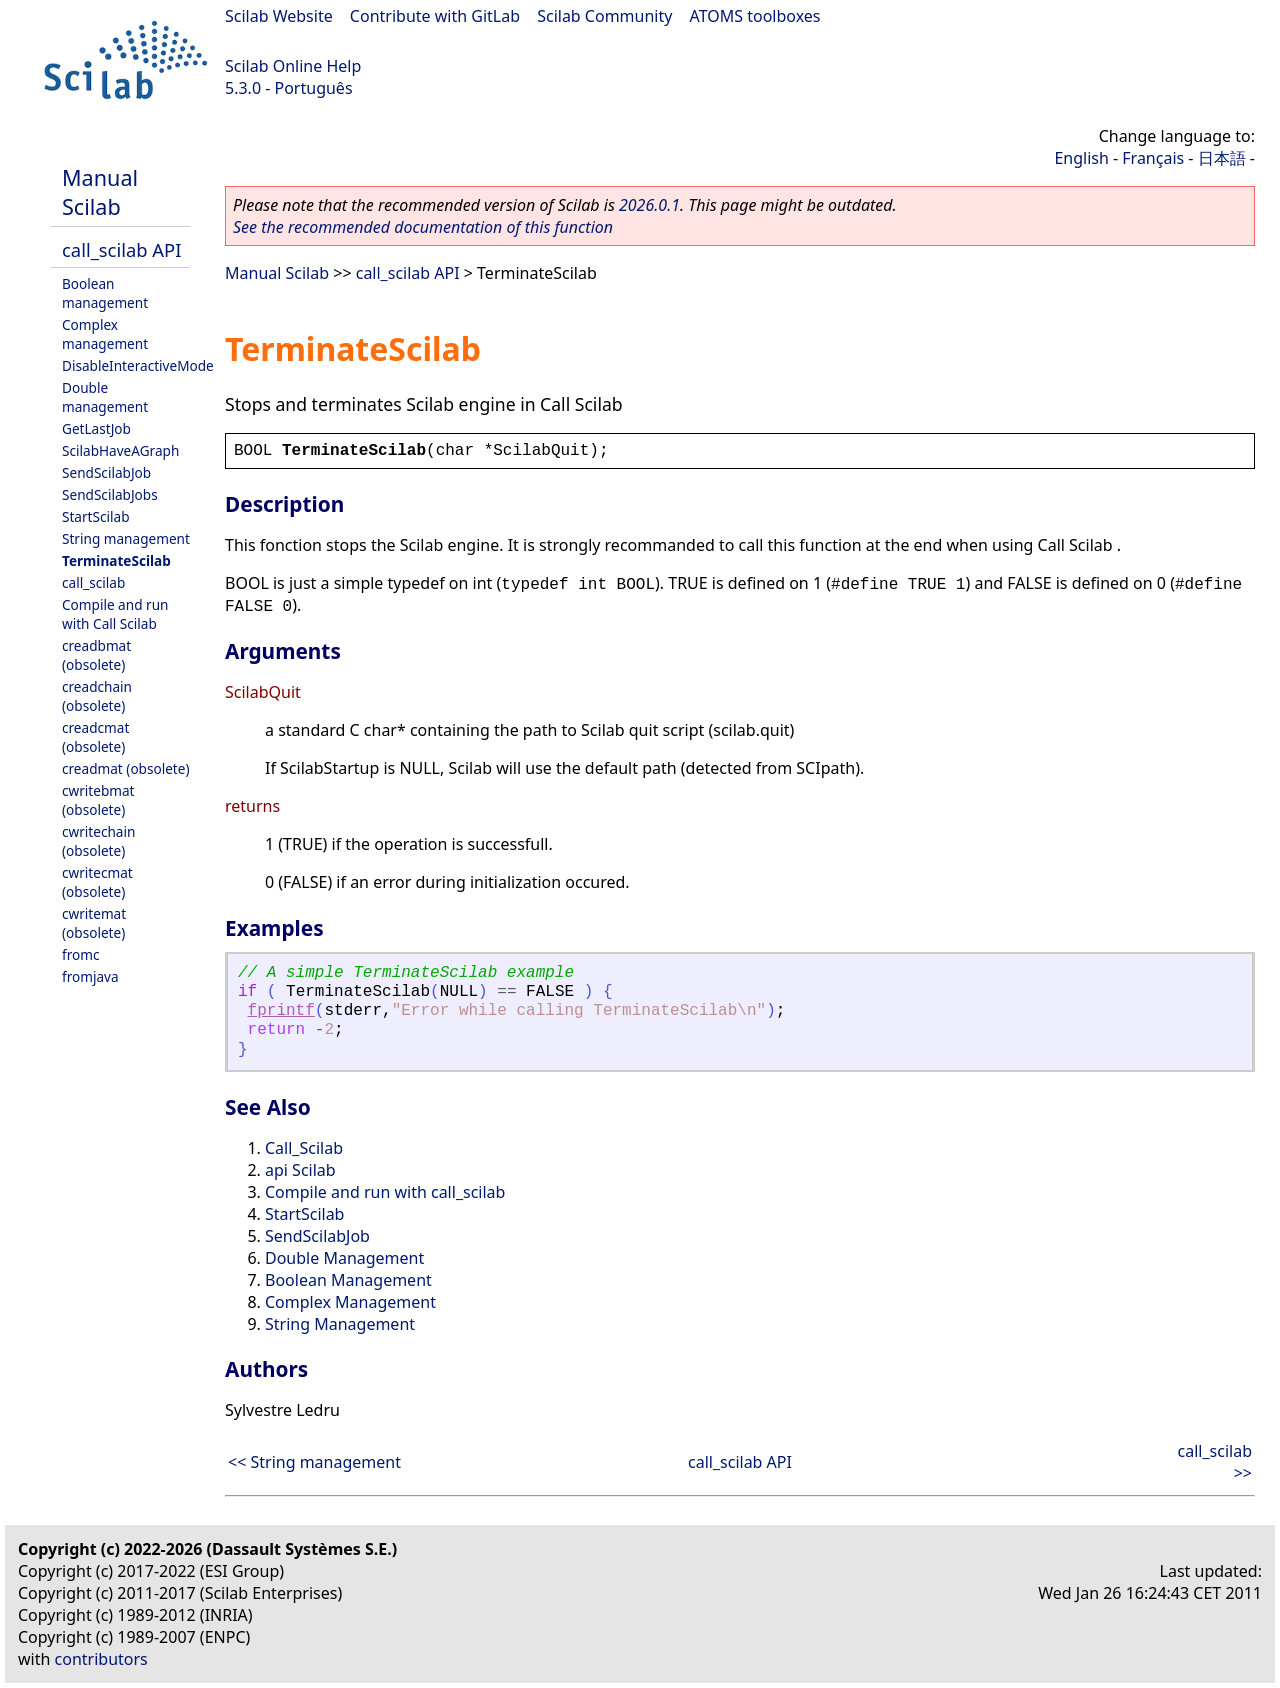 The image size is (1280, 1688). What do you see at coordinates (90, 976) in the screenshot?
I see `fromjava` at bounding box center [90, 976].